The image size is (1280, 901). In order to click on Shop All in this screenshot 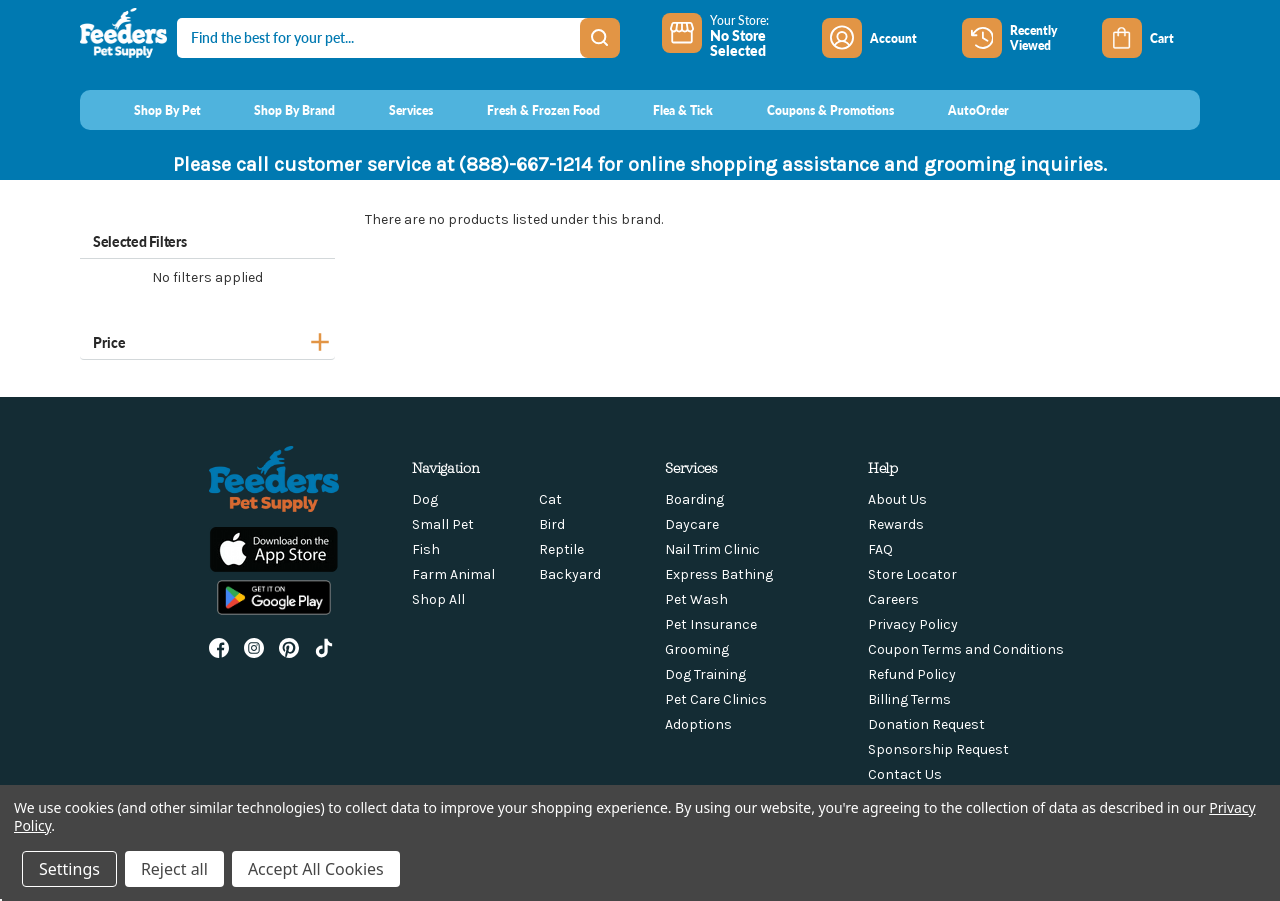, I will do `click(438, 599)`.